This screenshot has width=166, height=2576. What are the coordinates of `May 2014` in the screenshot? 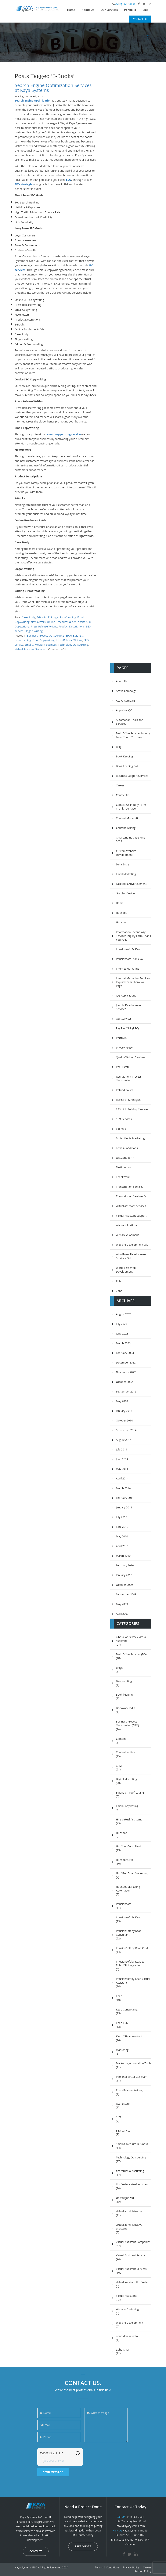 It's located at (122, 1469).